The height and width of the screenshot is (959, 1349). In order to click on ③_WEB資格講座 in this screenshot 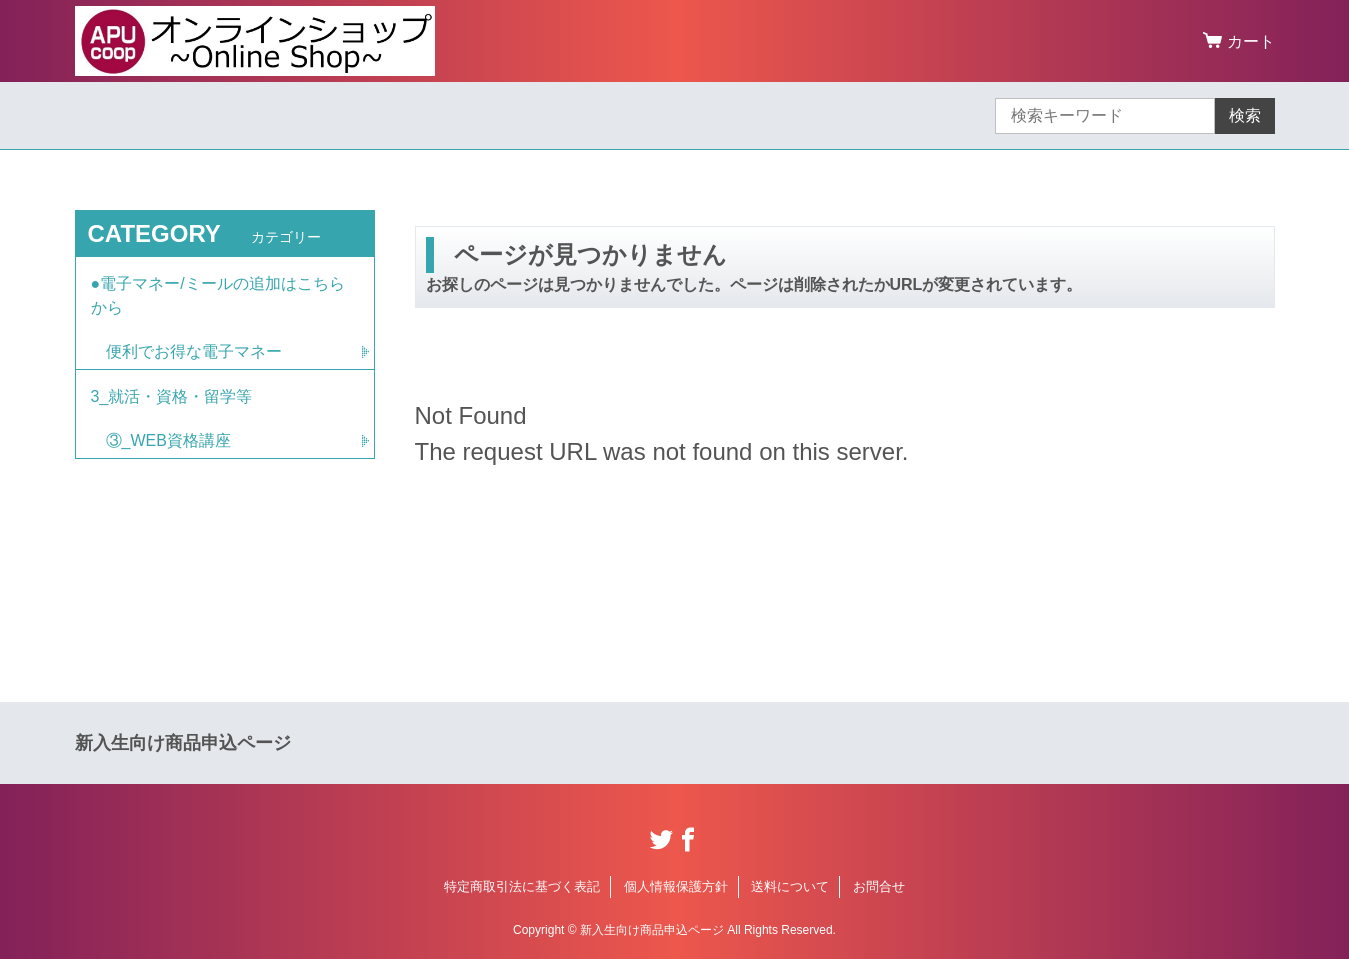, I will do `click(168, 440)`.